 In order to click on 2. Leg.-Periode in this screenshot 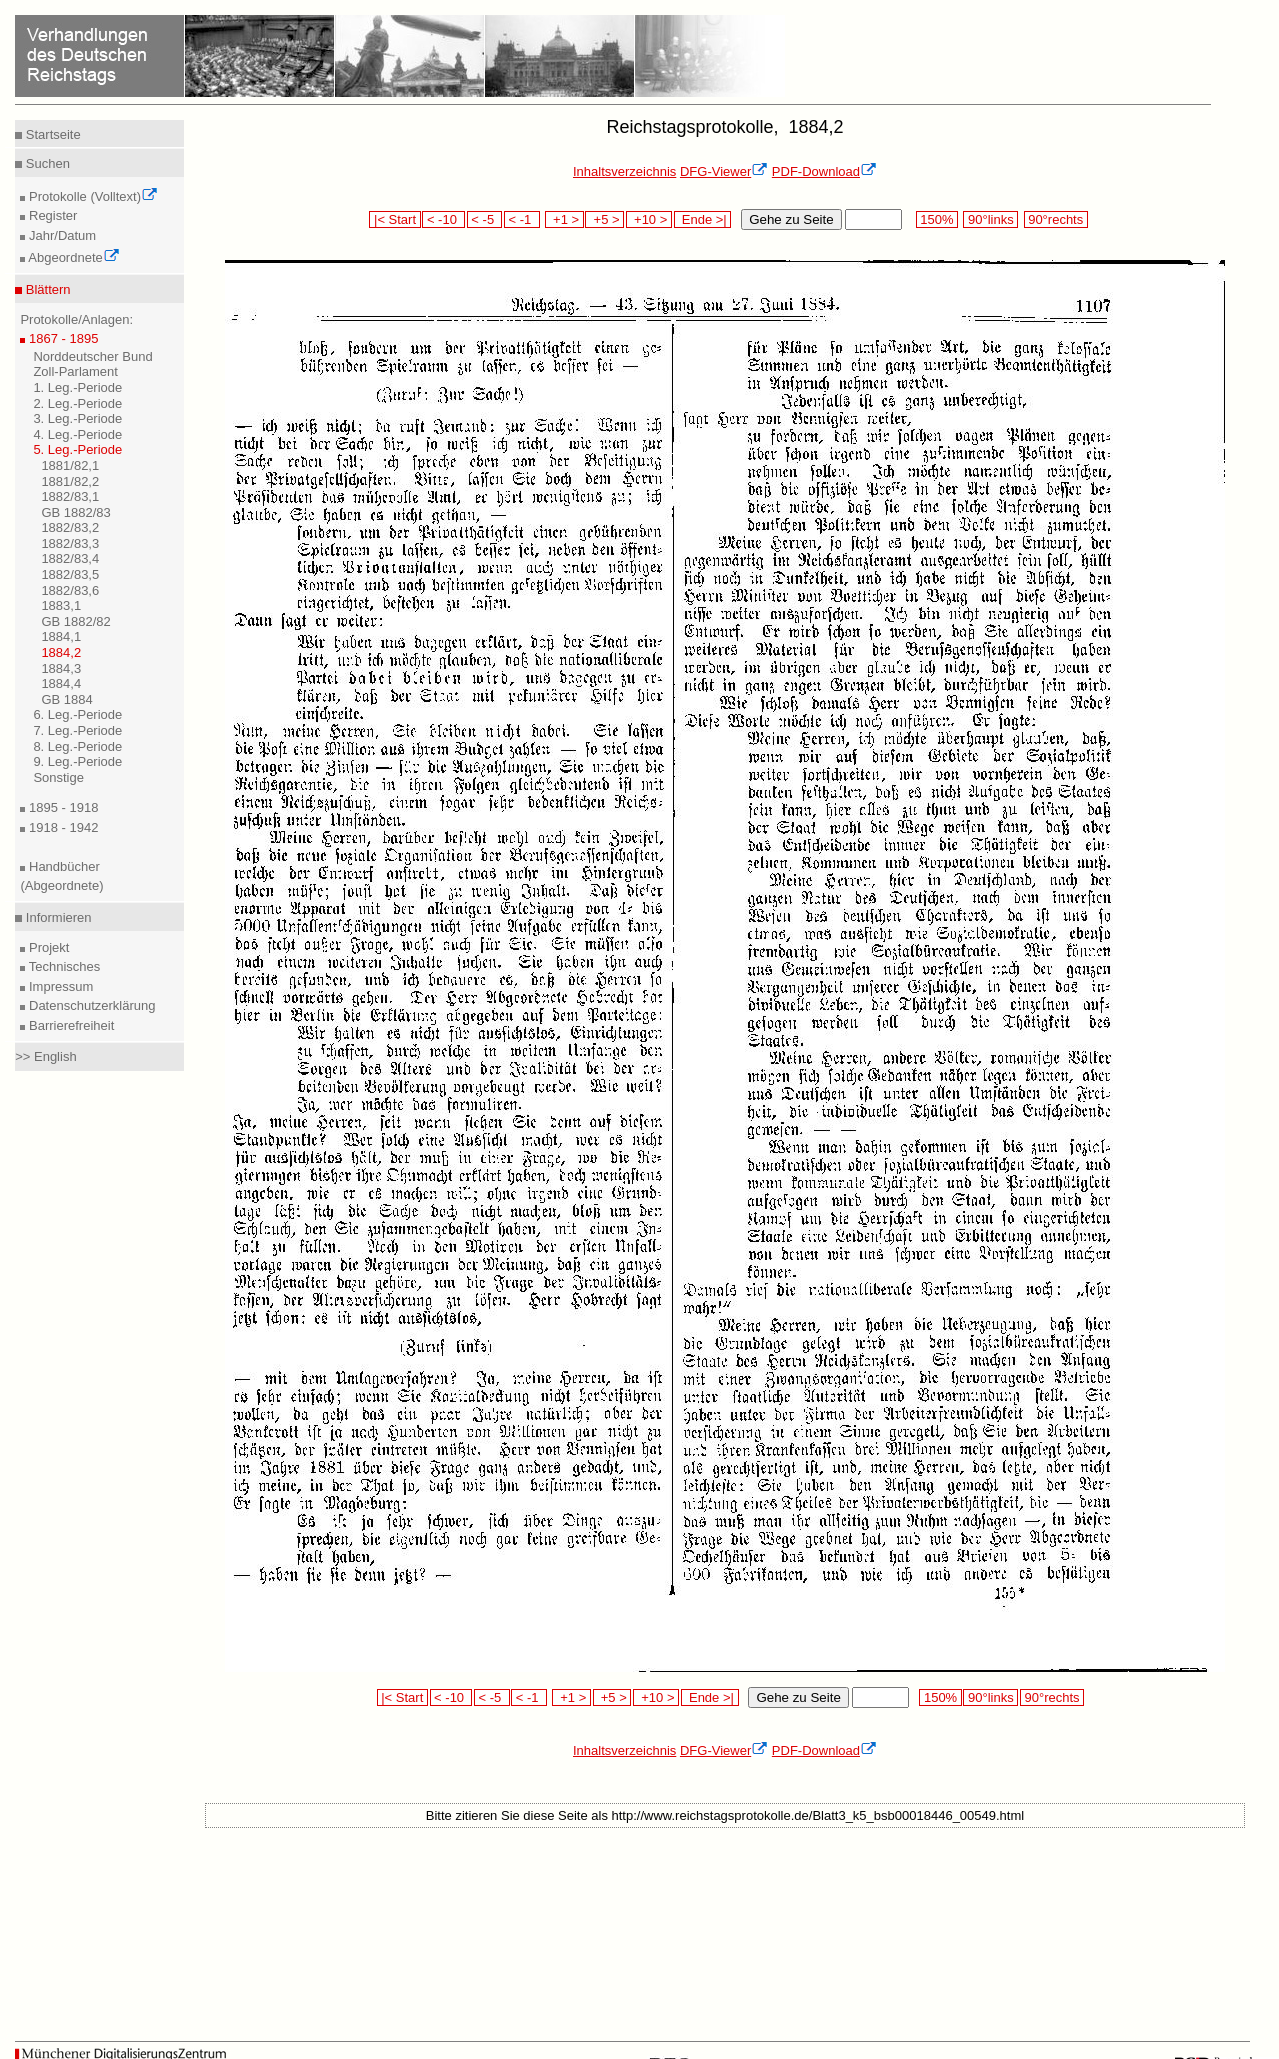, I will do `click(77, 403)`.